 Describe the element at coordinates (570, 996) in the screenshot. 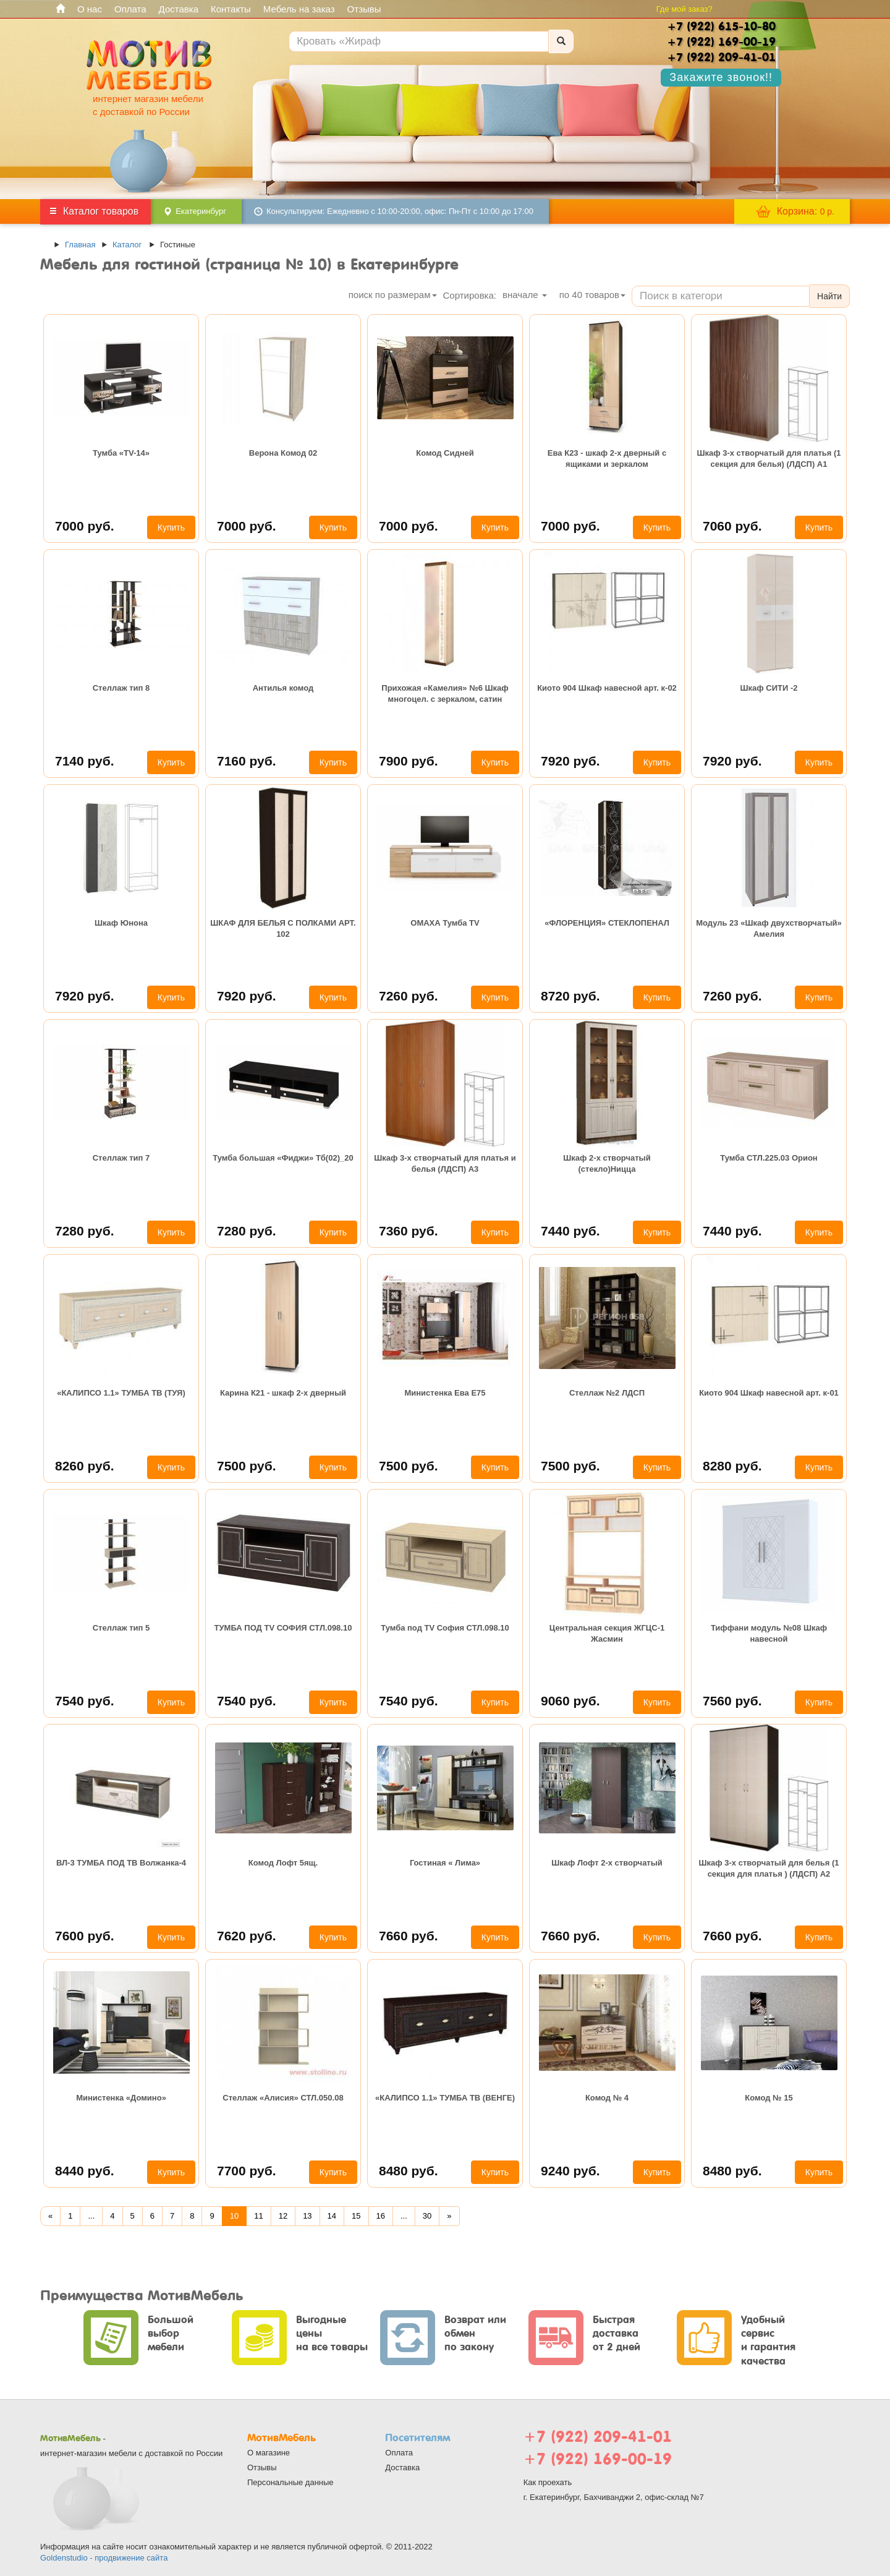

I see `8720` at that location.